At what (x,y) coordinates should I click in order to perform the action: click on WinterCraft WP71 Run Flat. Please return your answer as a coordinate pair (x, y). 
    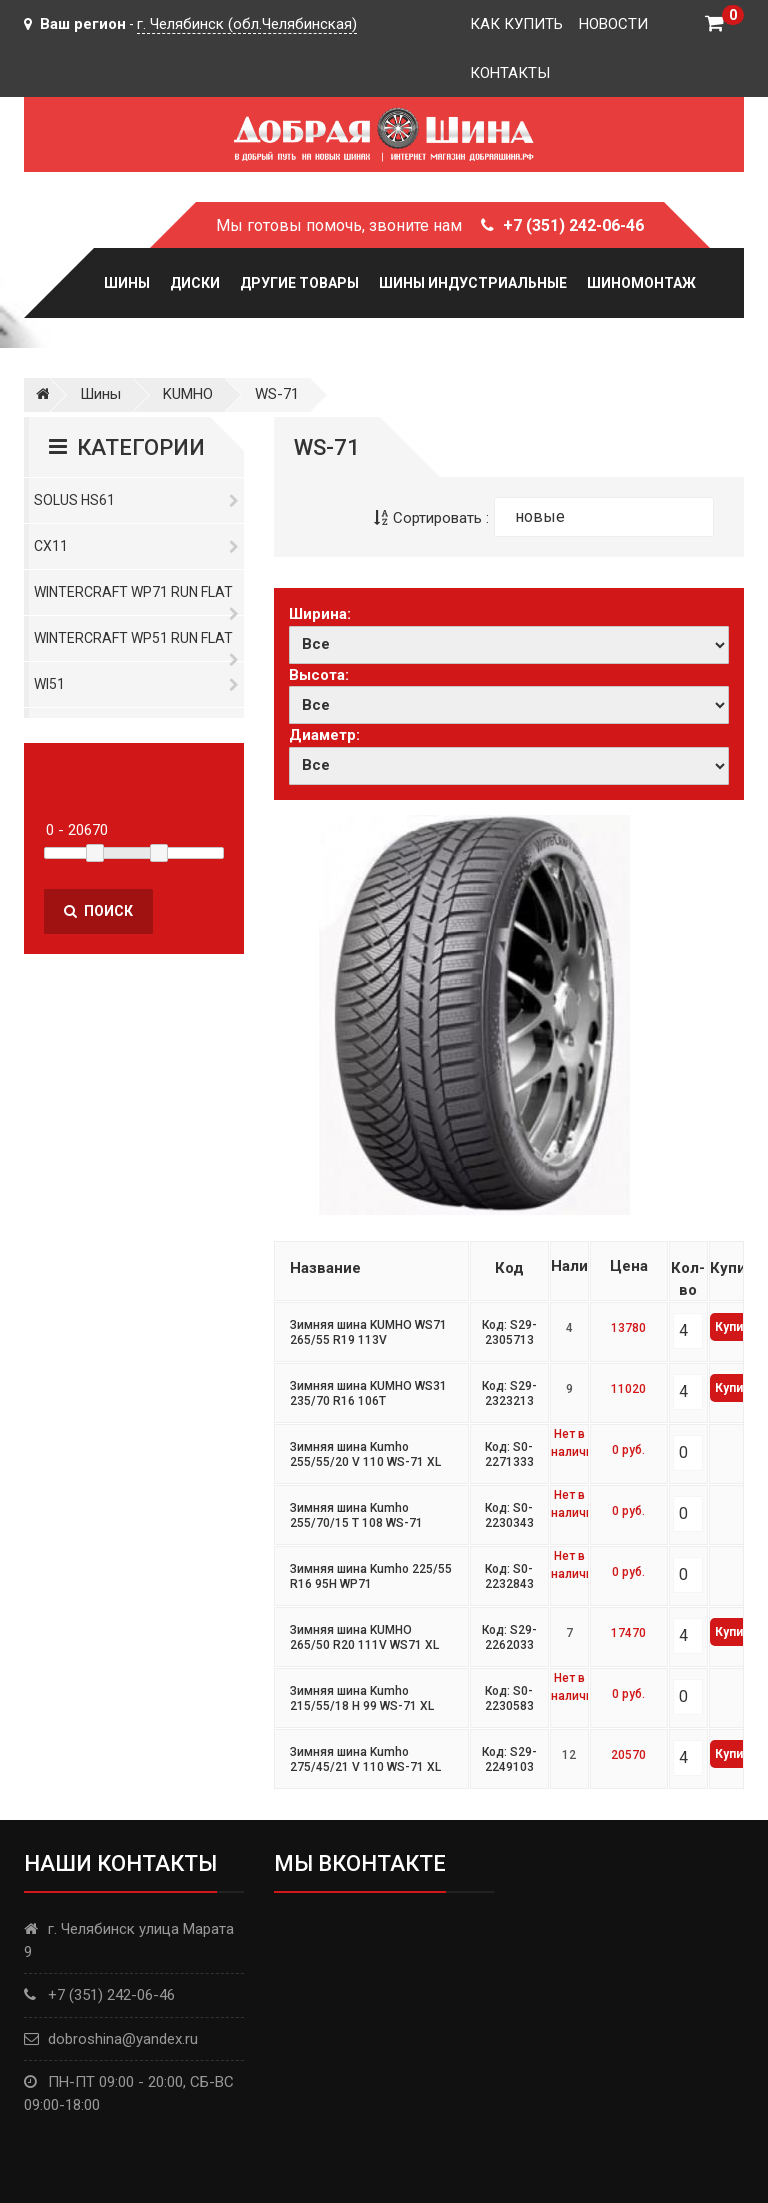
    Looking at the image, I should click on (136, 599).